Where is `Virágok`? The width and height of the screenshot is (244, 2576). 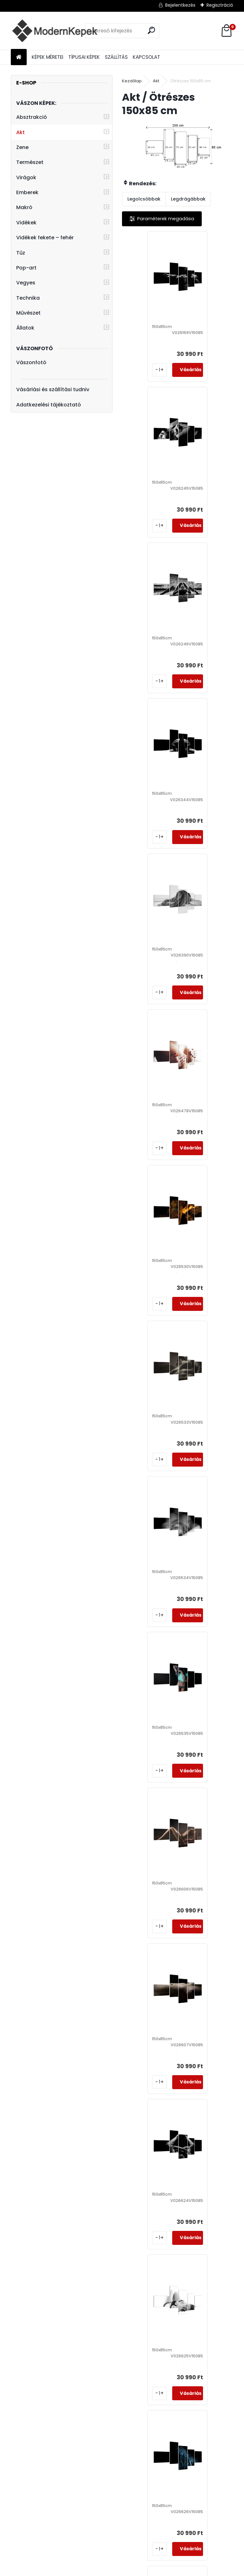
Virágok is located at coordinates (26, 177).